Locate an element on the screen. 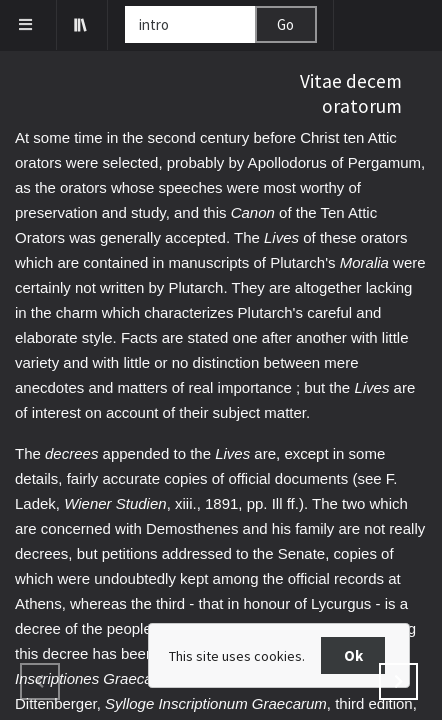 The width and height of the screenshot is (442, 720). Ok is located at coordinates (353, 655).